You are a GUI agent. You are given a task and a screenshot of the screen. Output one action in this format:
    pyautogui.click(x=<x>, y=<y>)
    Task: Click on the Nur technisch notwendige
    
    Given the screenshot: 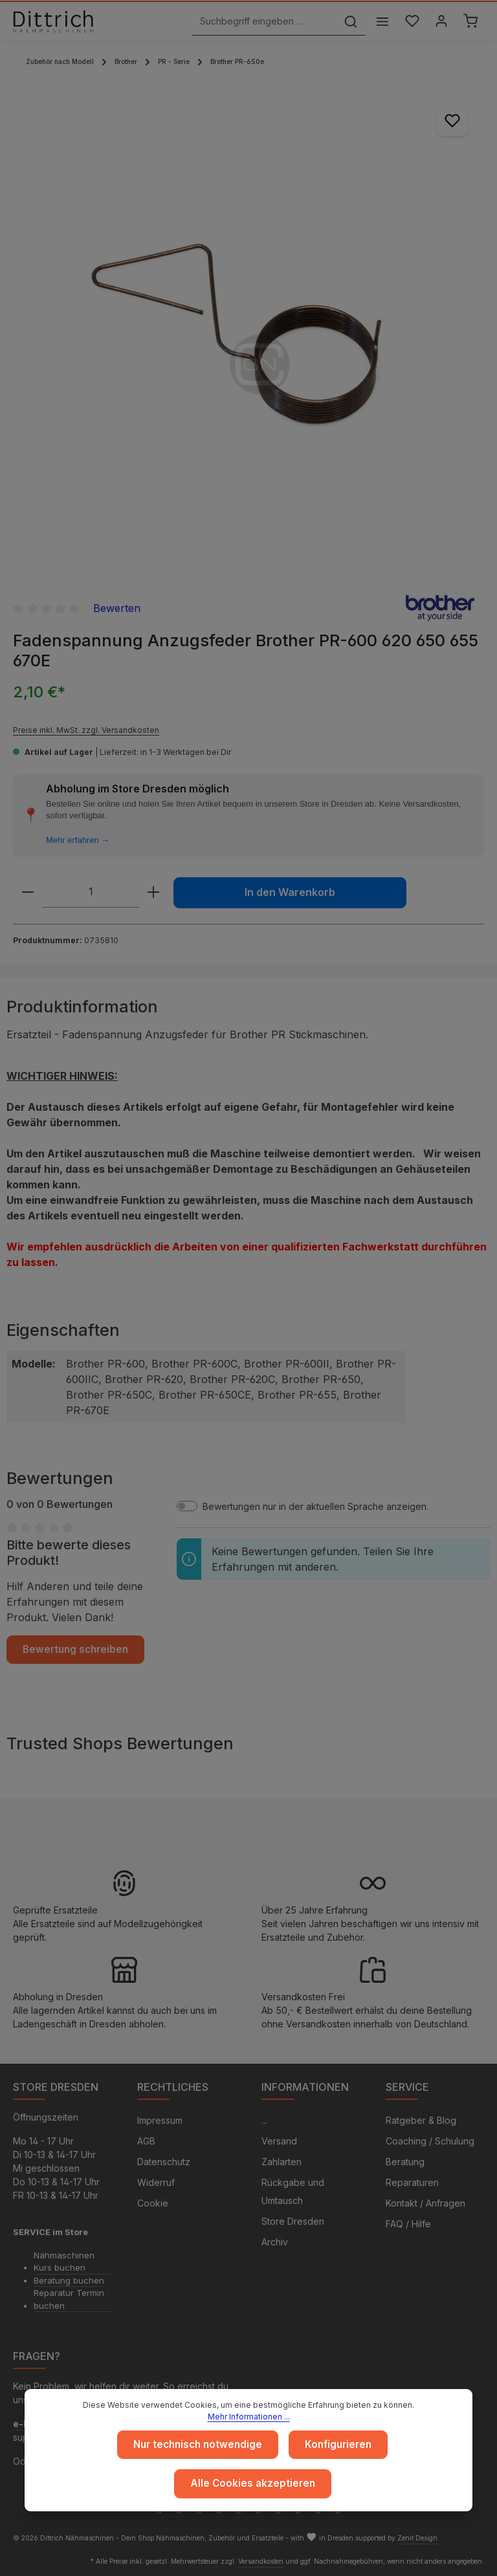 What is the action you would take?
    pyautogui.click(x=199, y=2446)
    